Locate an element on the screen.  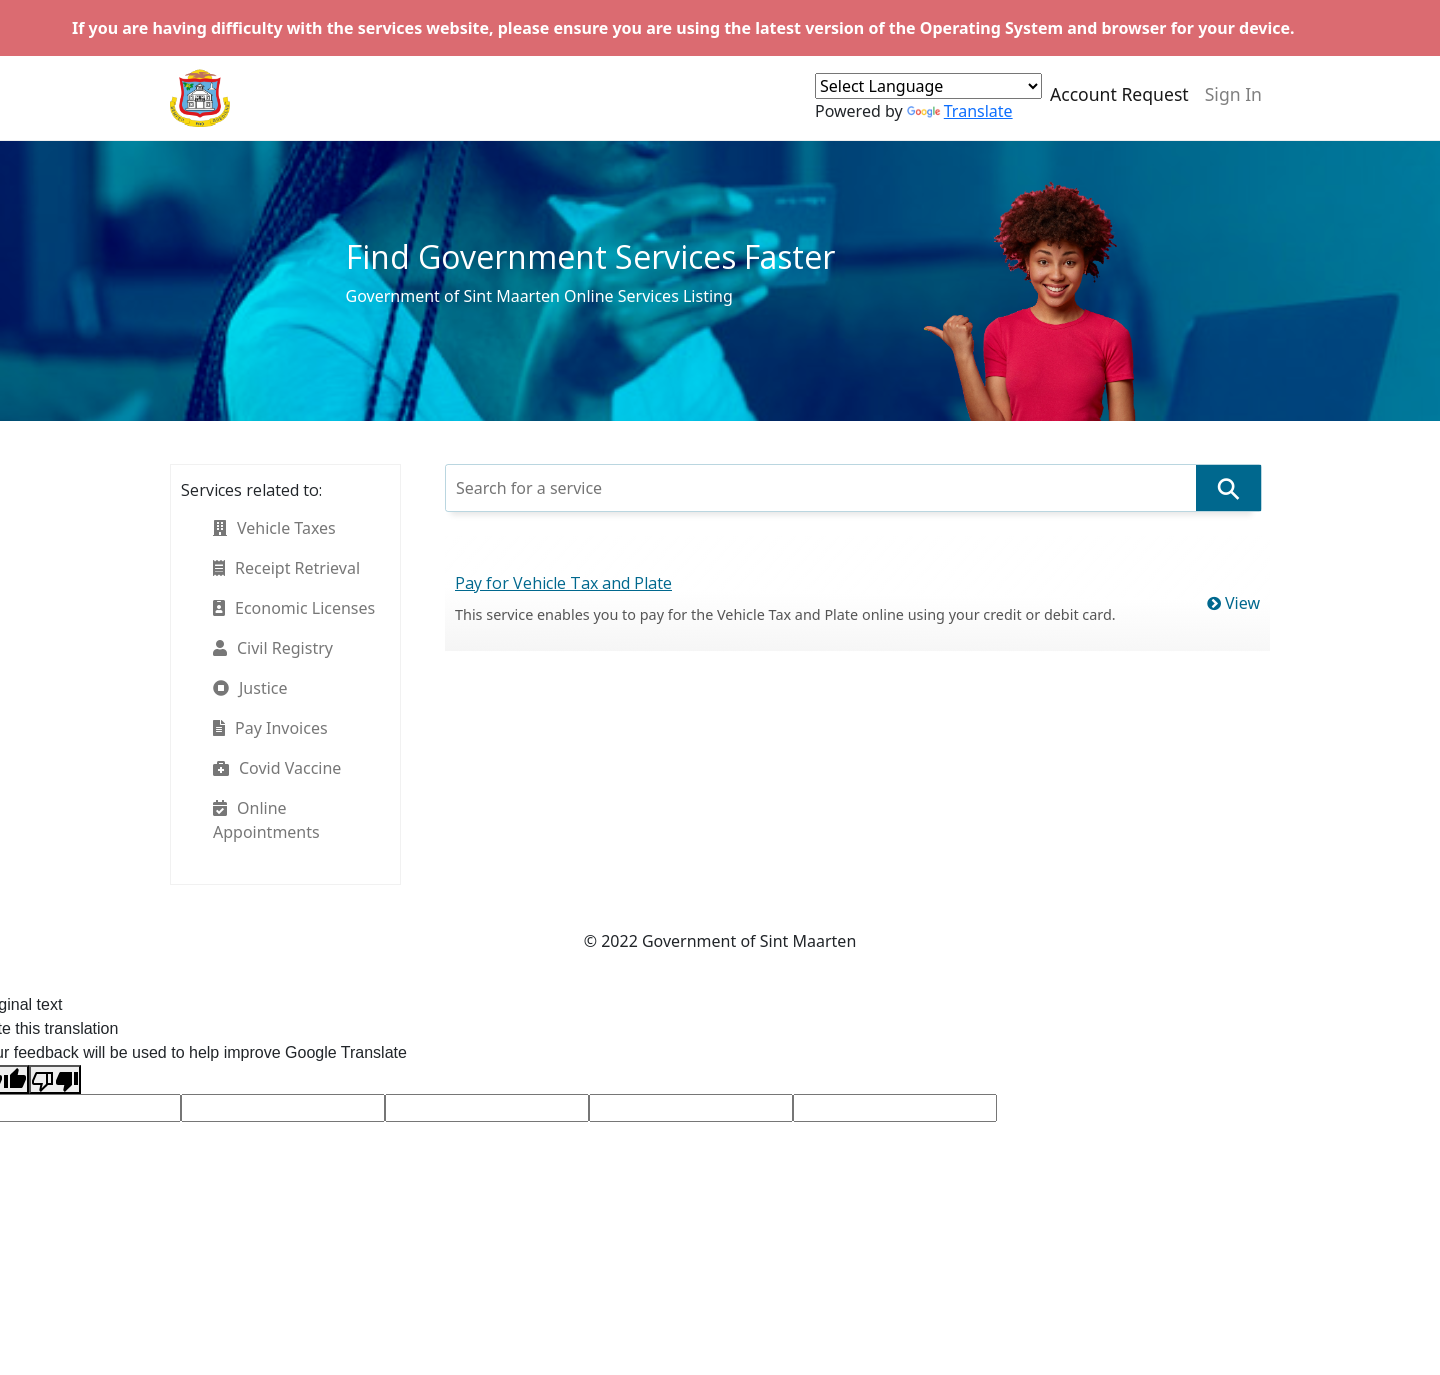
Translate is located at coordinates (960, 111).